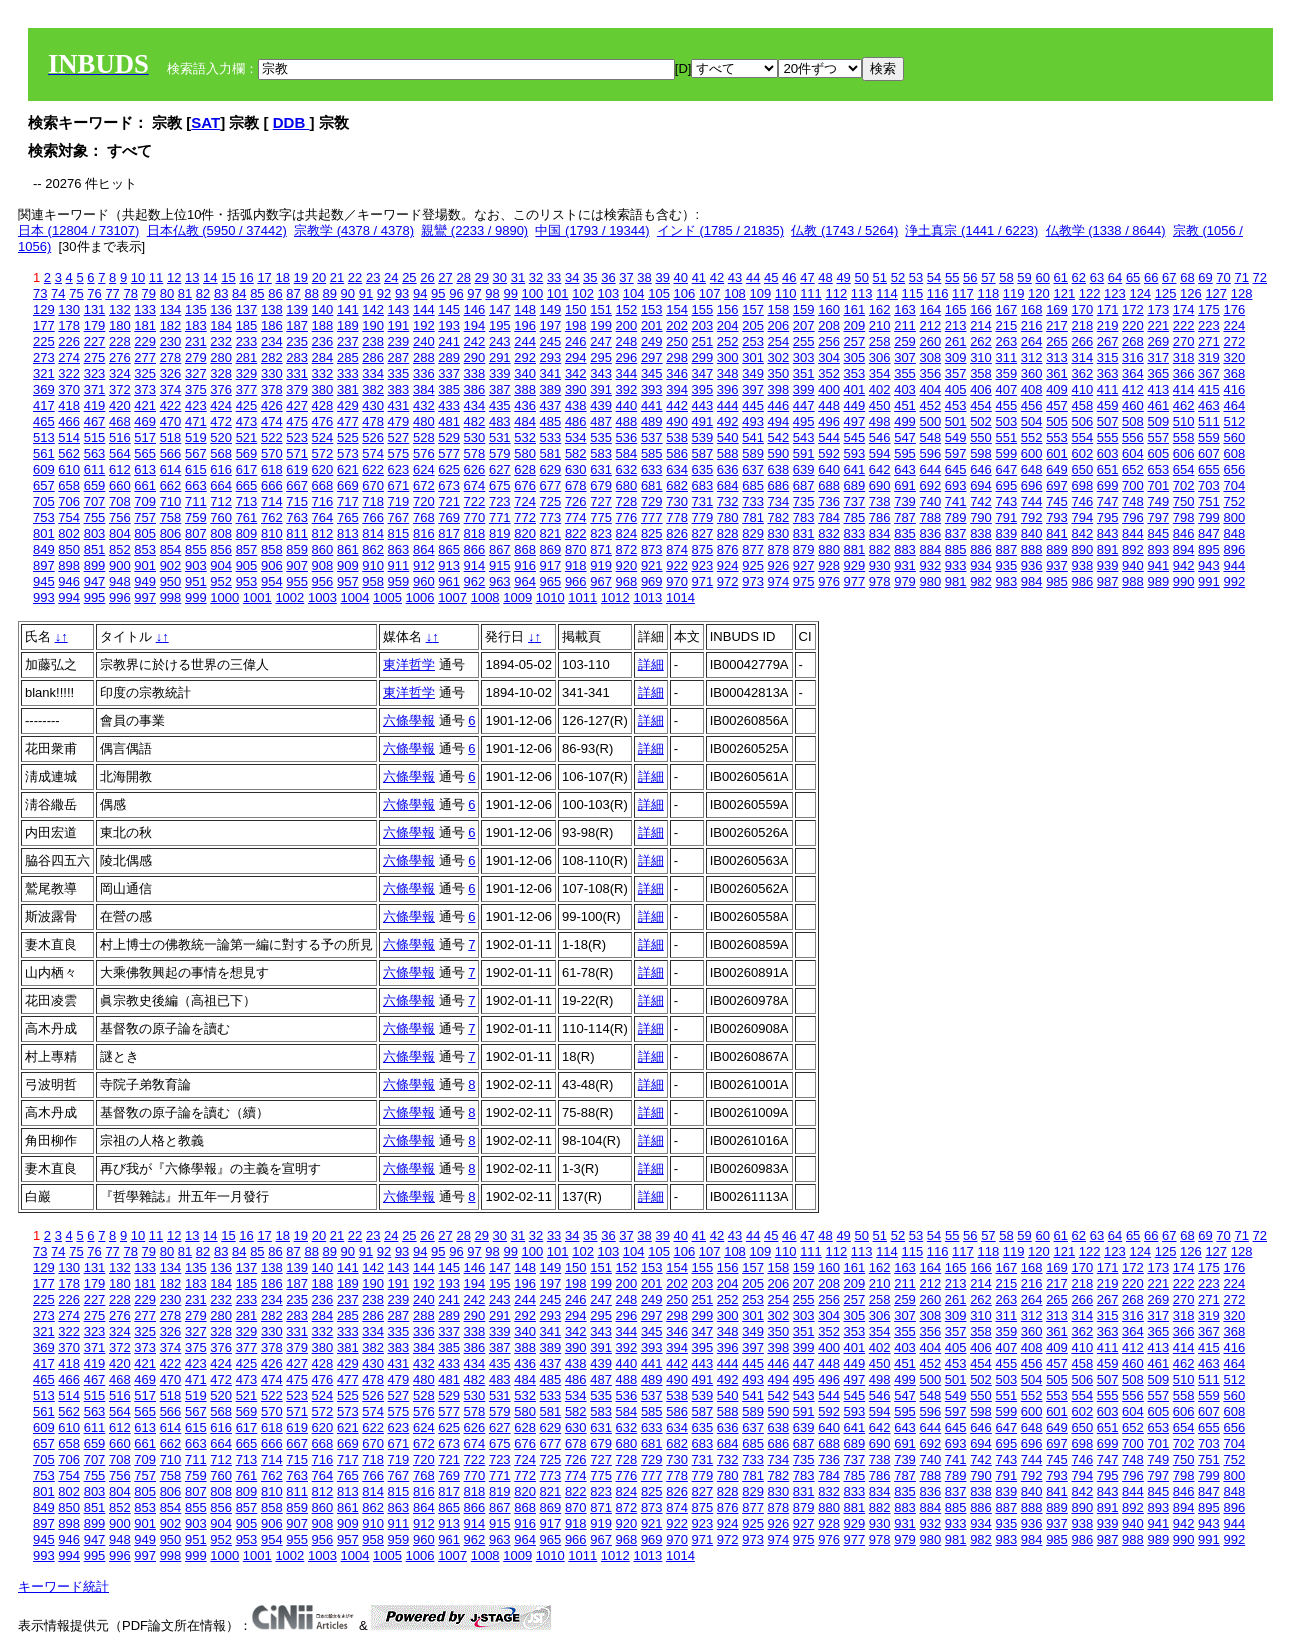 The height and width of the screenshot is (1652, 1301). What do you see at coordinates (862, 293) in the screenshot?
I see `113` at bounding box center [862, 293].